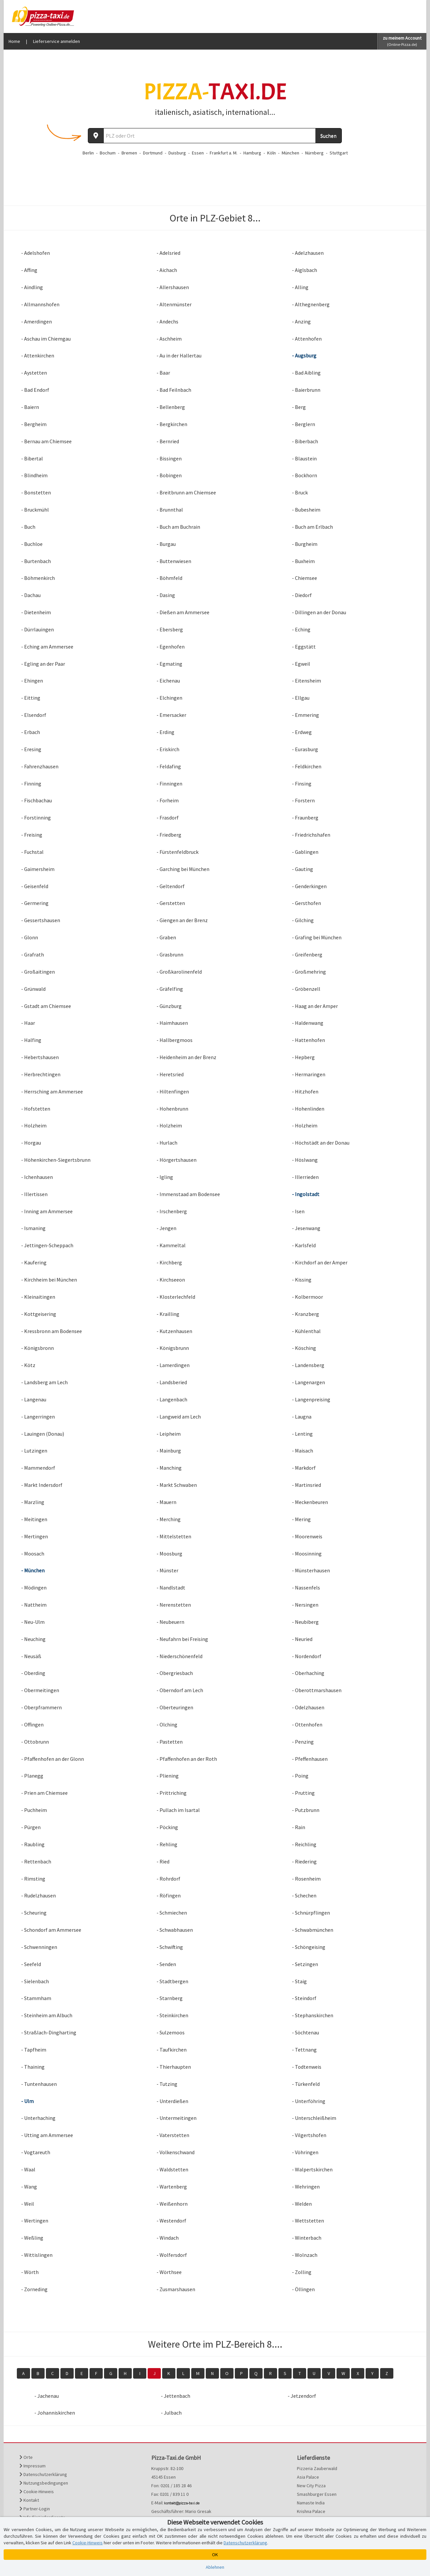 Image resolution: width=430 pixels, height=2576 pixels. Describe the element at coordinates (52, 1091) in the screenshot. I see `- Herrsching am Ammersee` at that location.